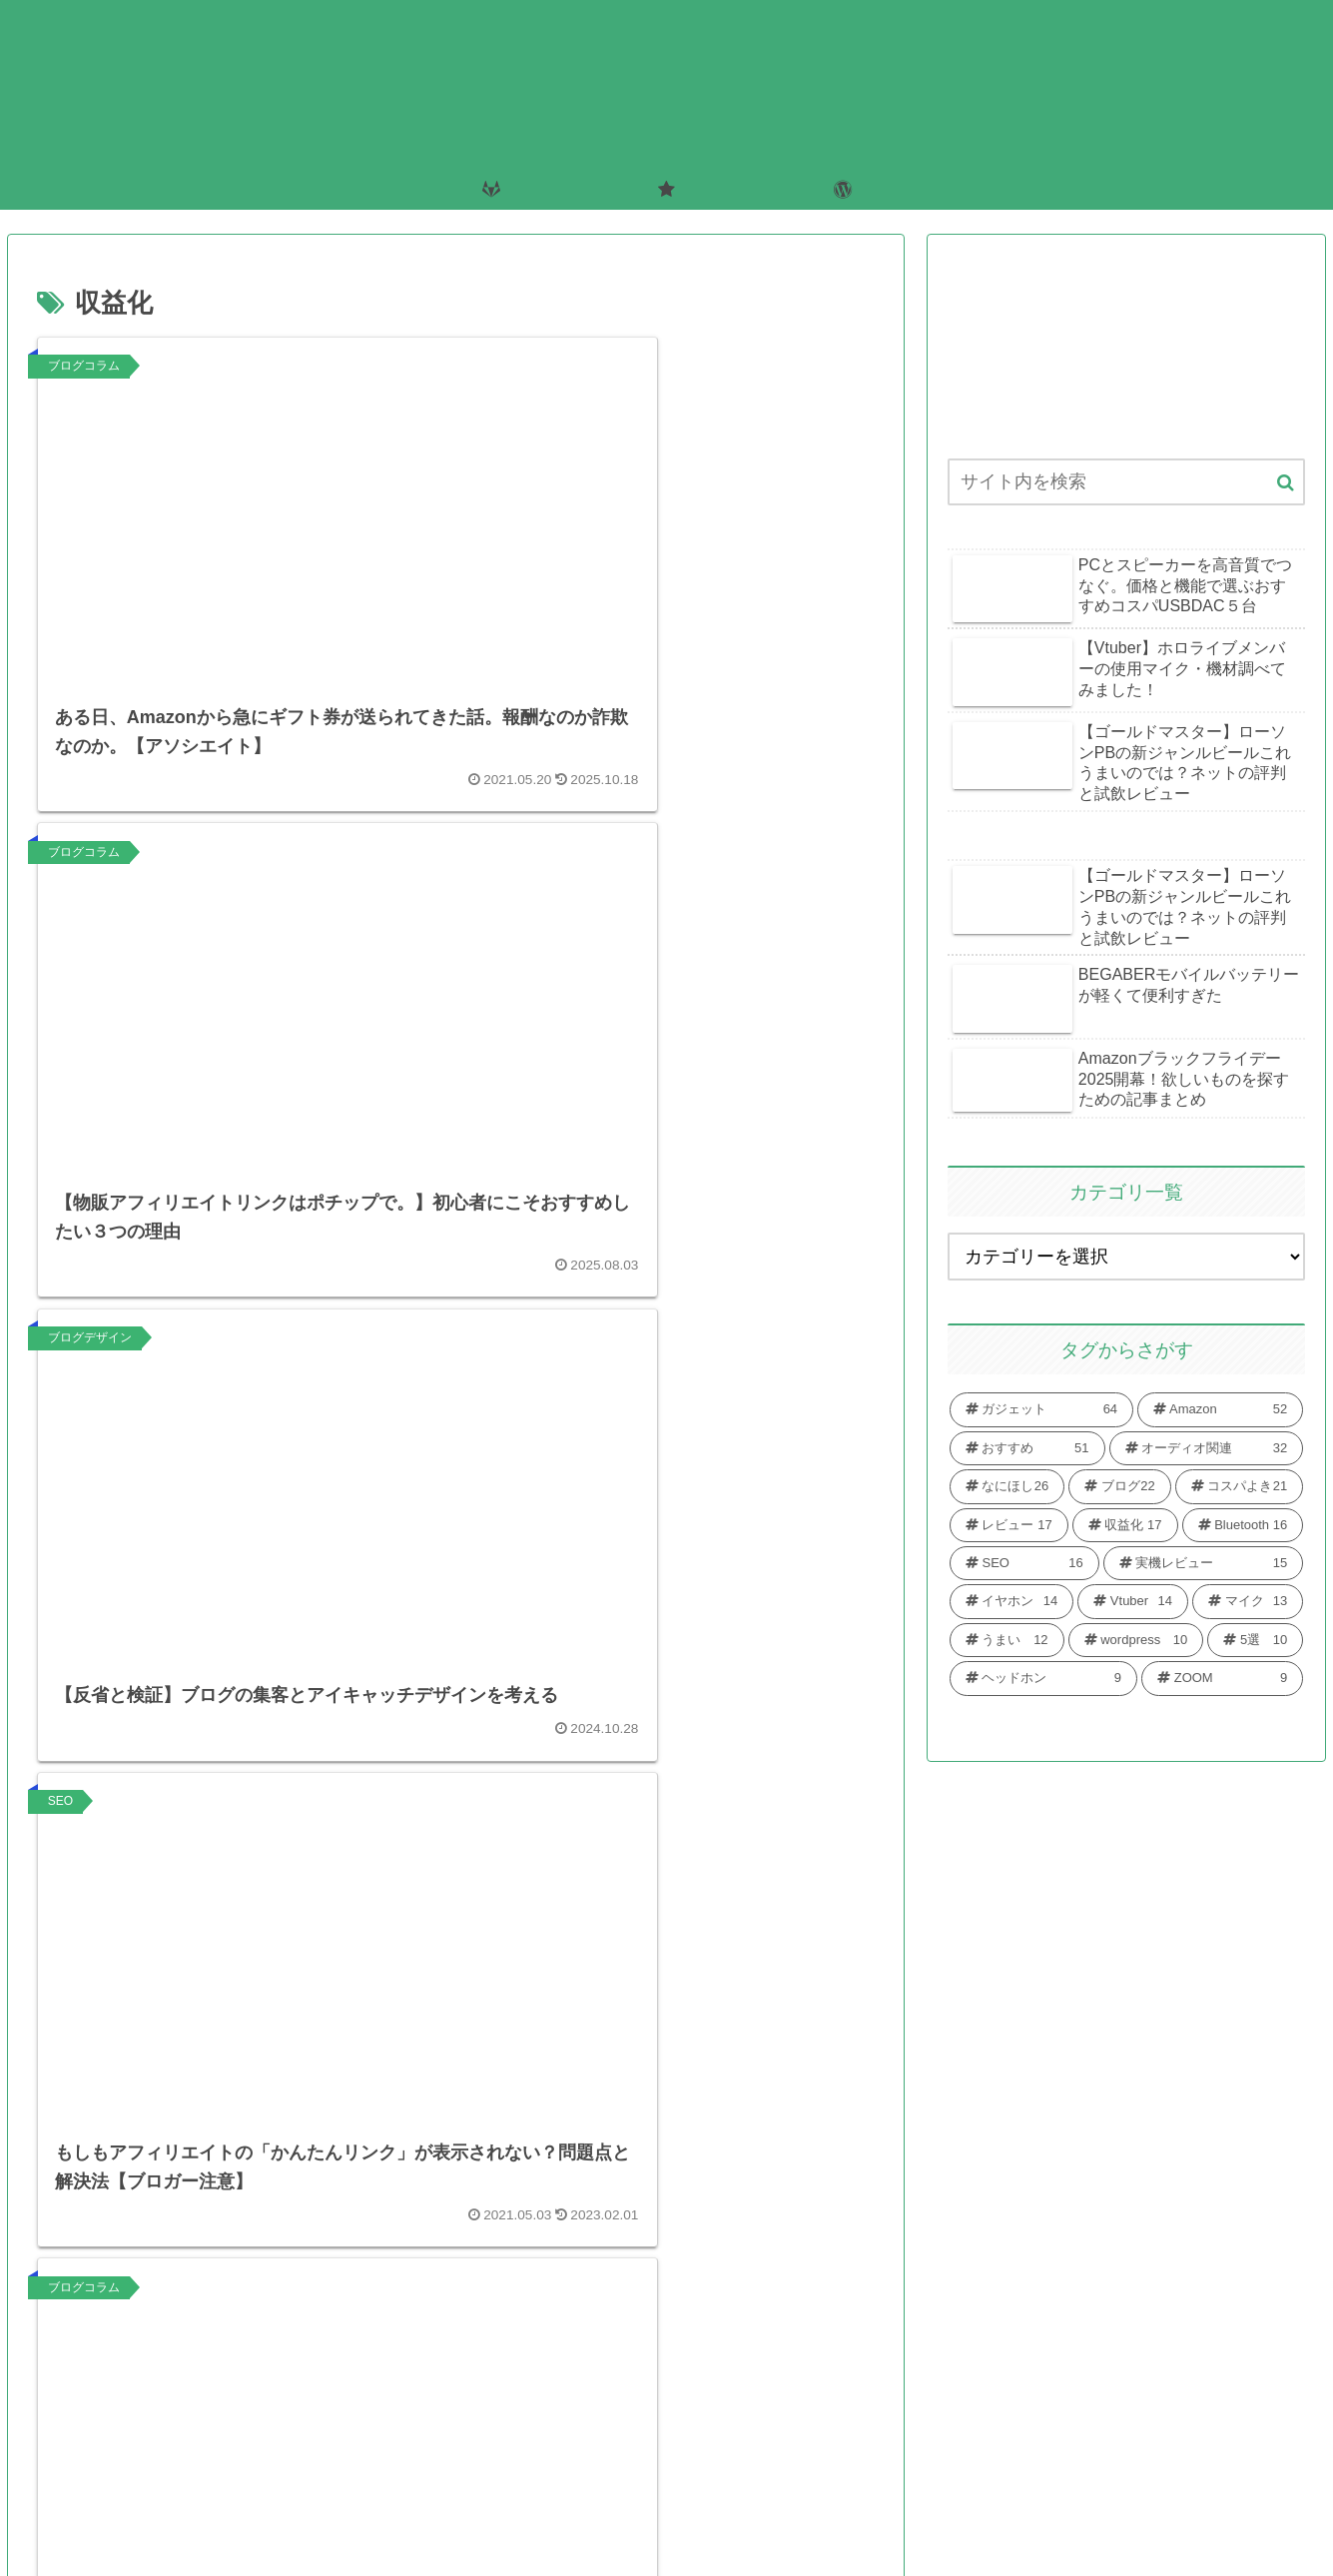  I want to click on [ガジェット (64個の項目)], so click(1041, 1409).